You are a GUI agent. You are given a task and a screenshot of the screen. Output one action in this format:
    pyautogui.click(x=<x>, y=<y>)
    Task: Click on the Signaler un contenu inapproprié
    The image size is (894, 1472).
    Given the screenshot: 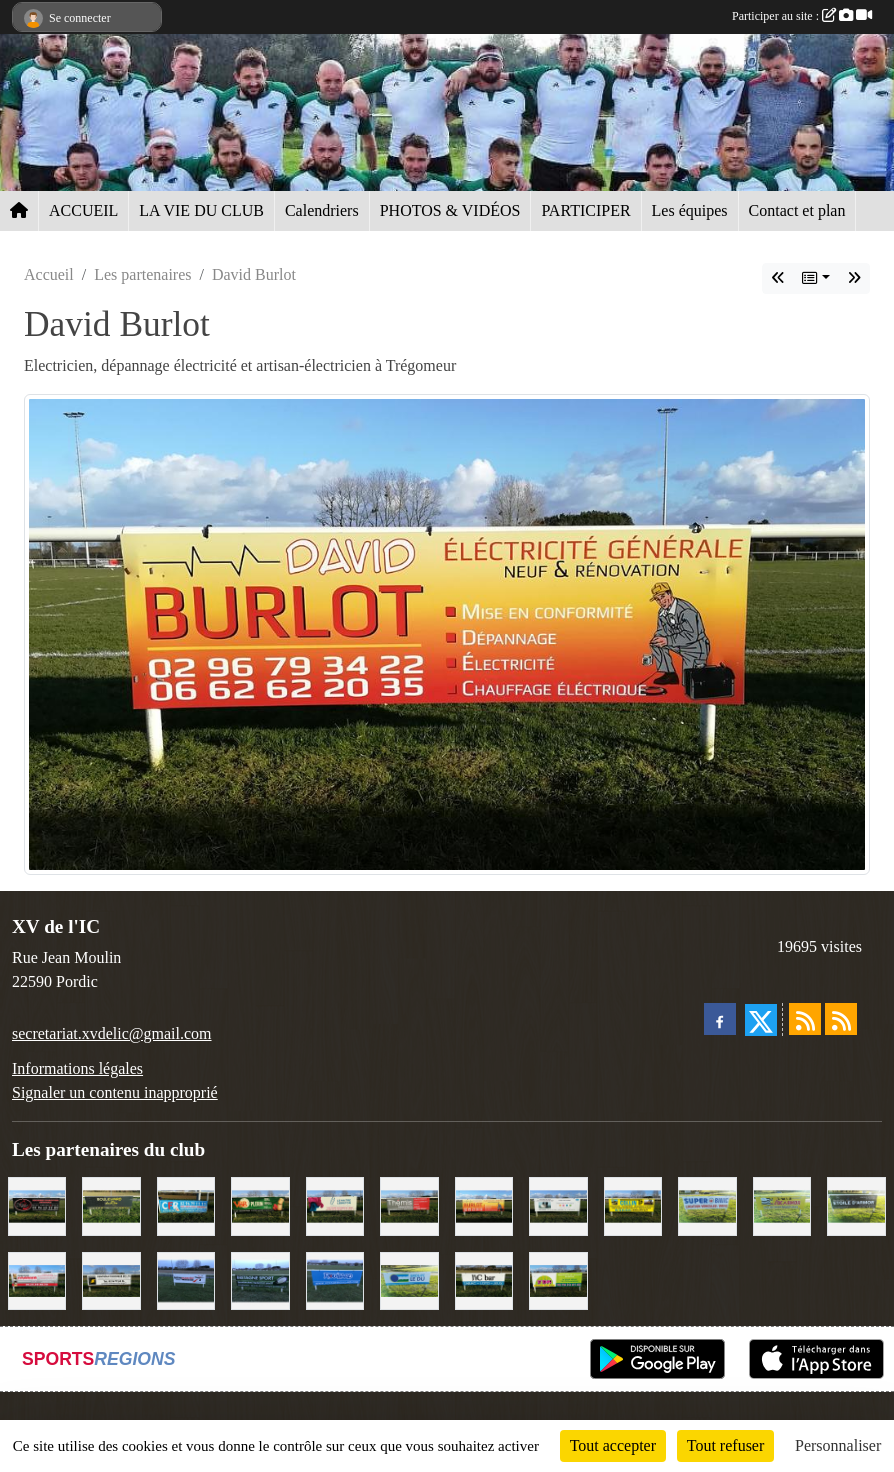 What is the action you would take?
    pyautogui.click(x=115, y=1092)
    